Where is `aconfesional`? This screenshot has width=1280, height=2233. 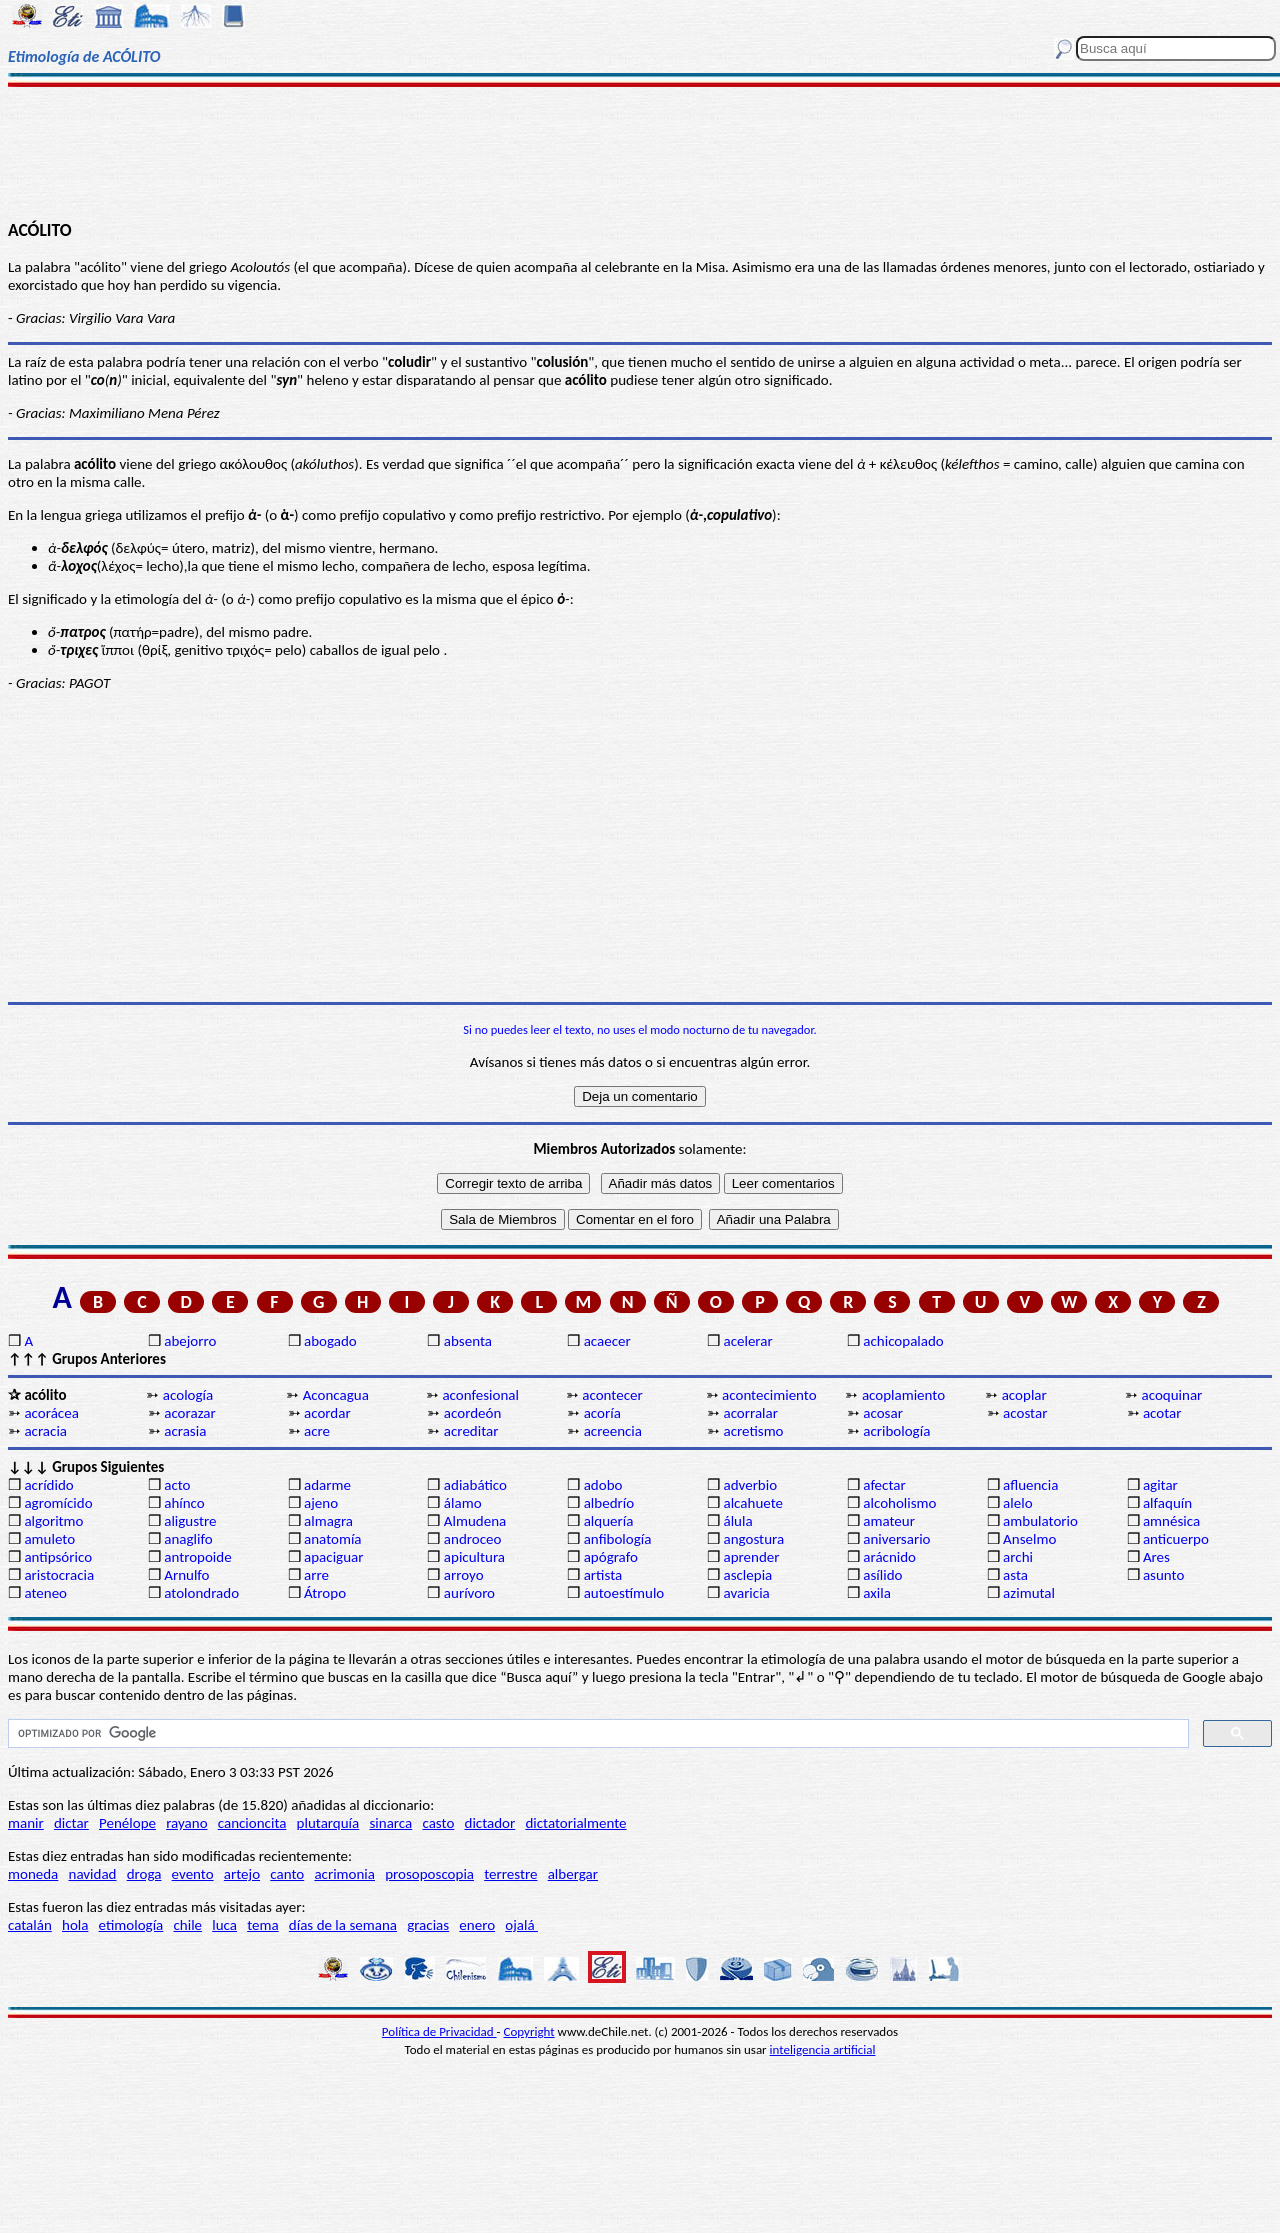
aconfesional is located at coordinates (480, 1395).